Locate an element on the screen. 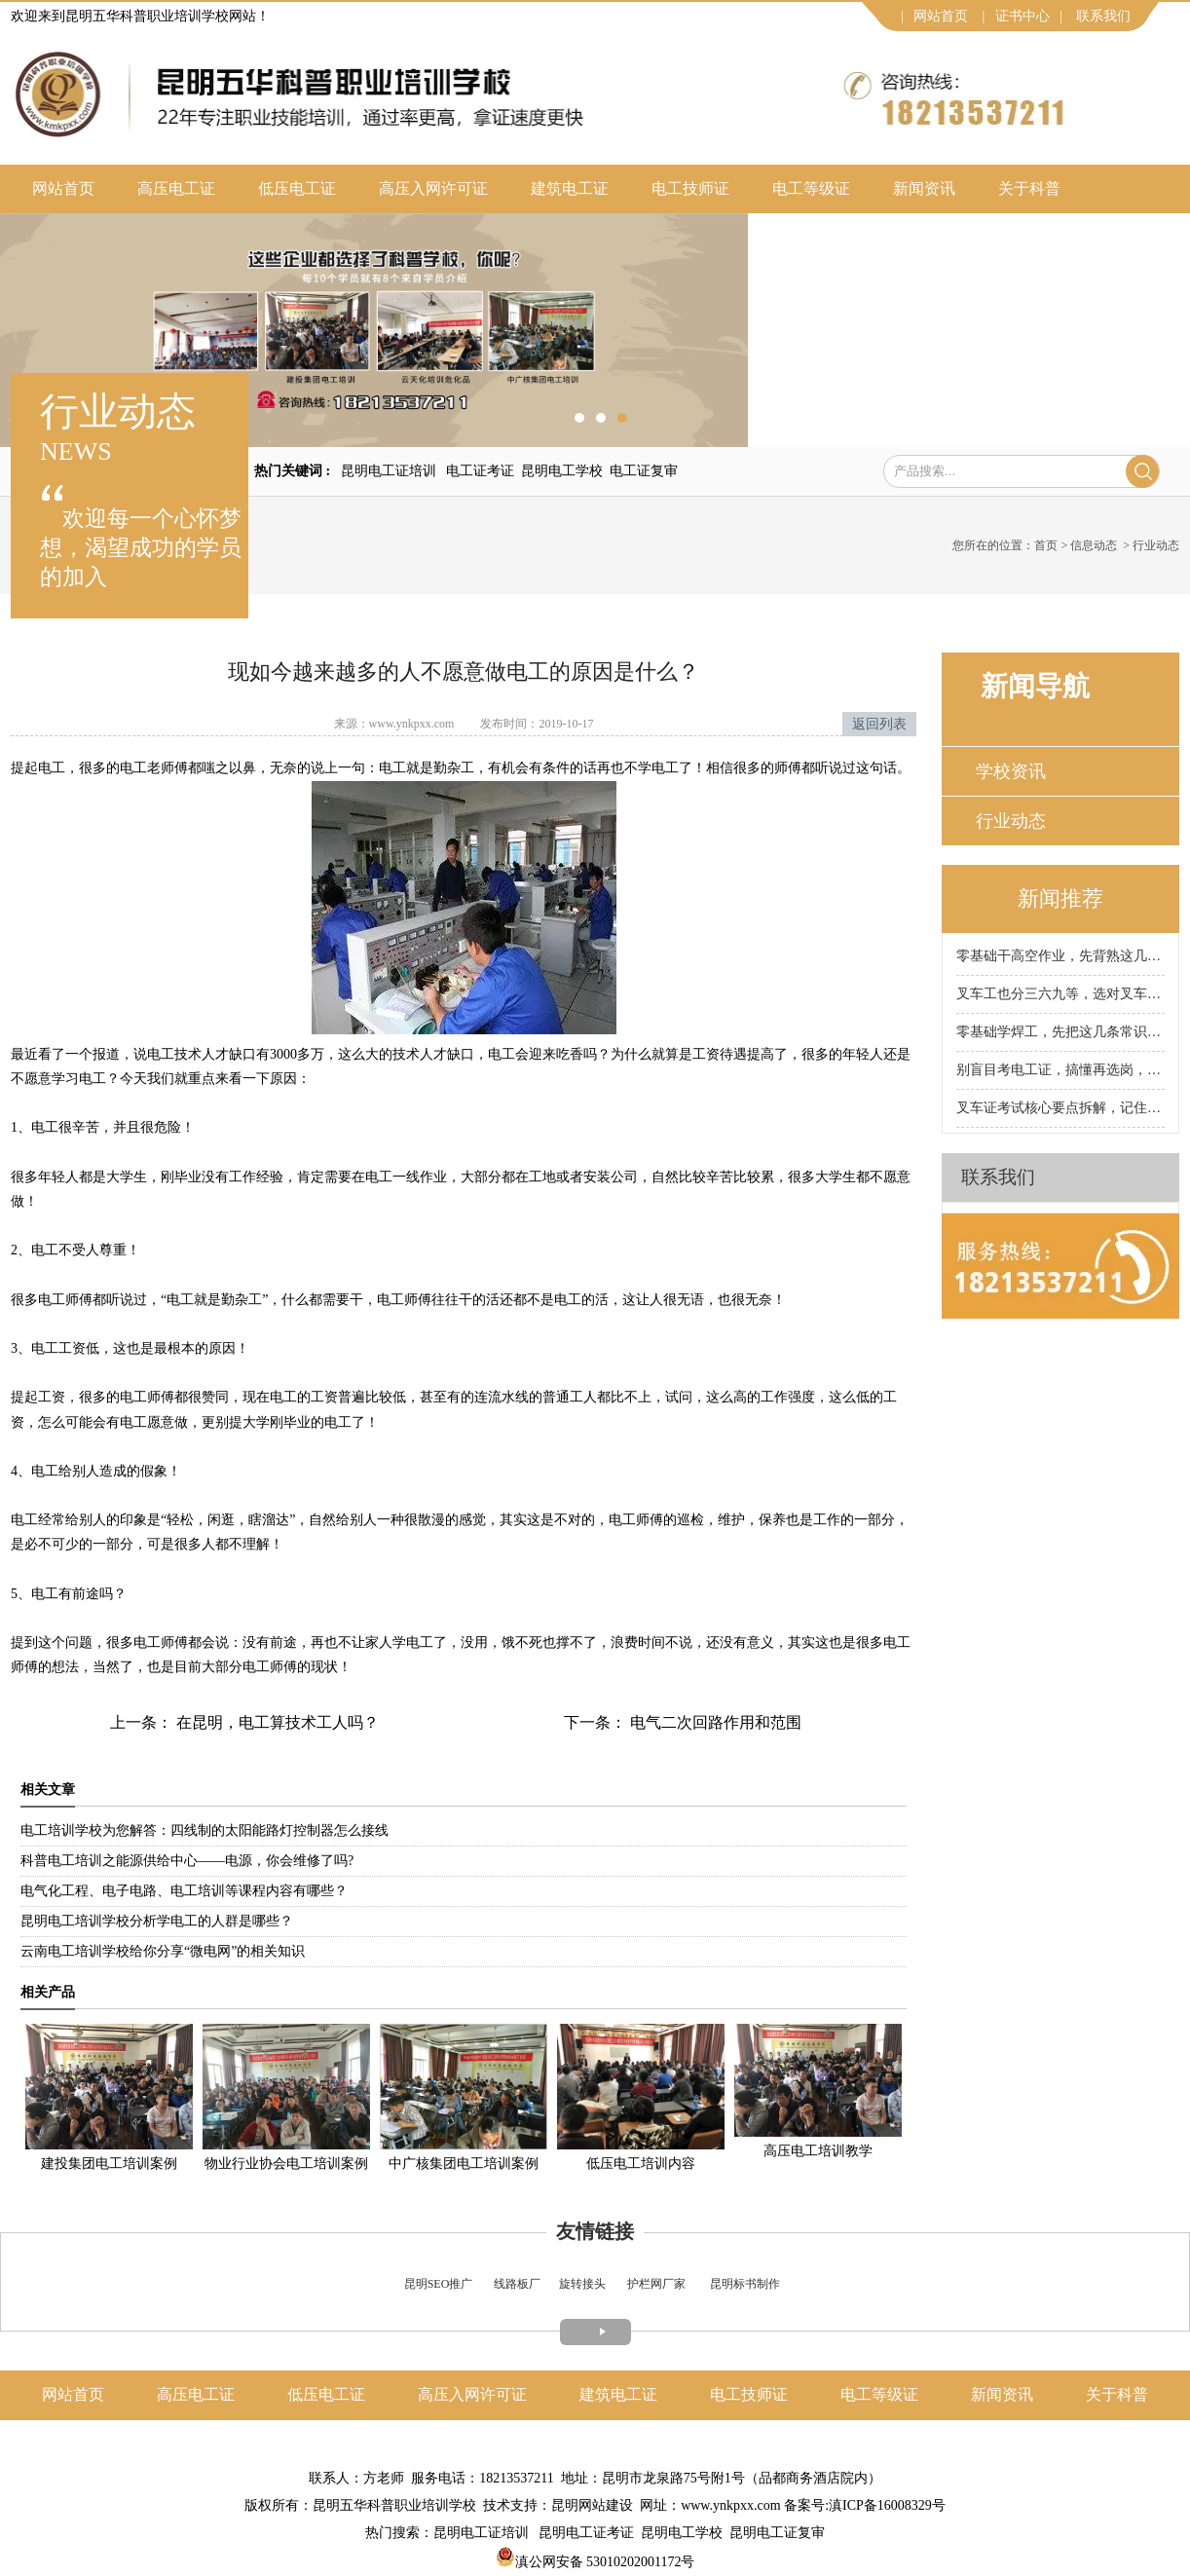  电气二次回路作用和范围 is located at coordinates (713, 1722).